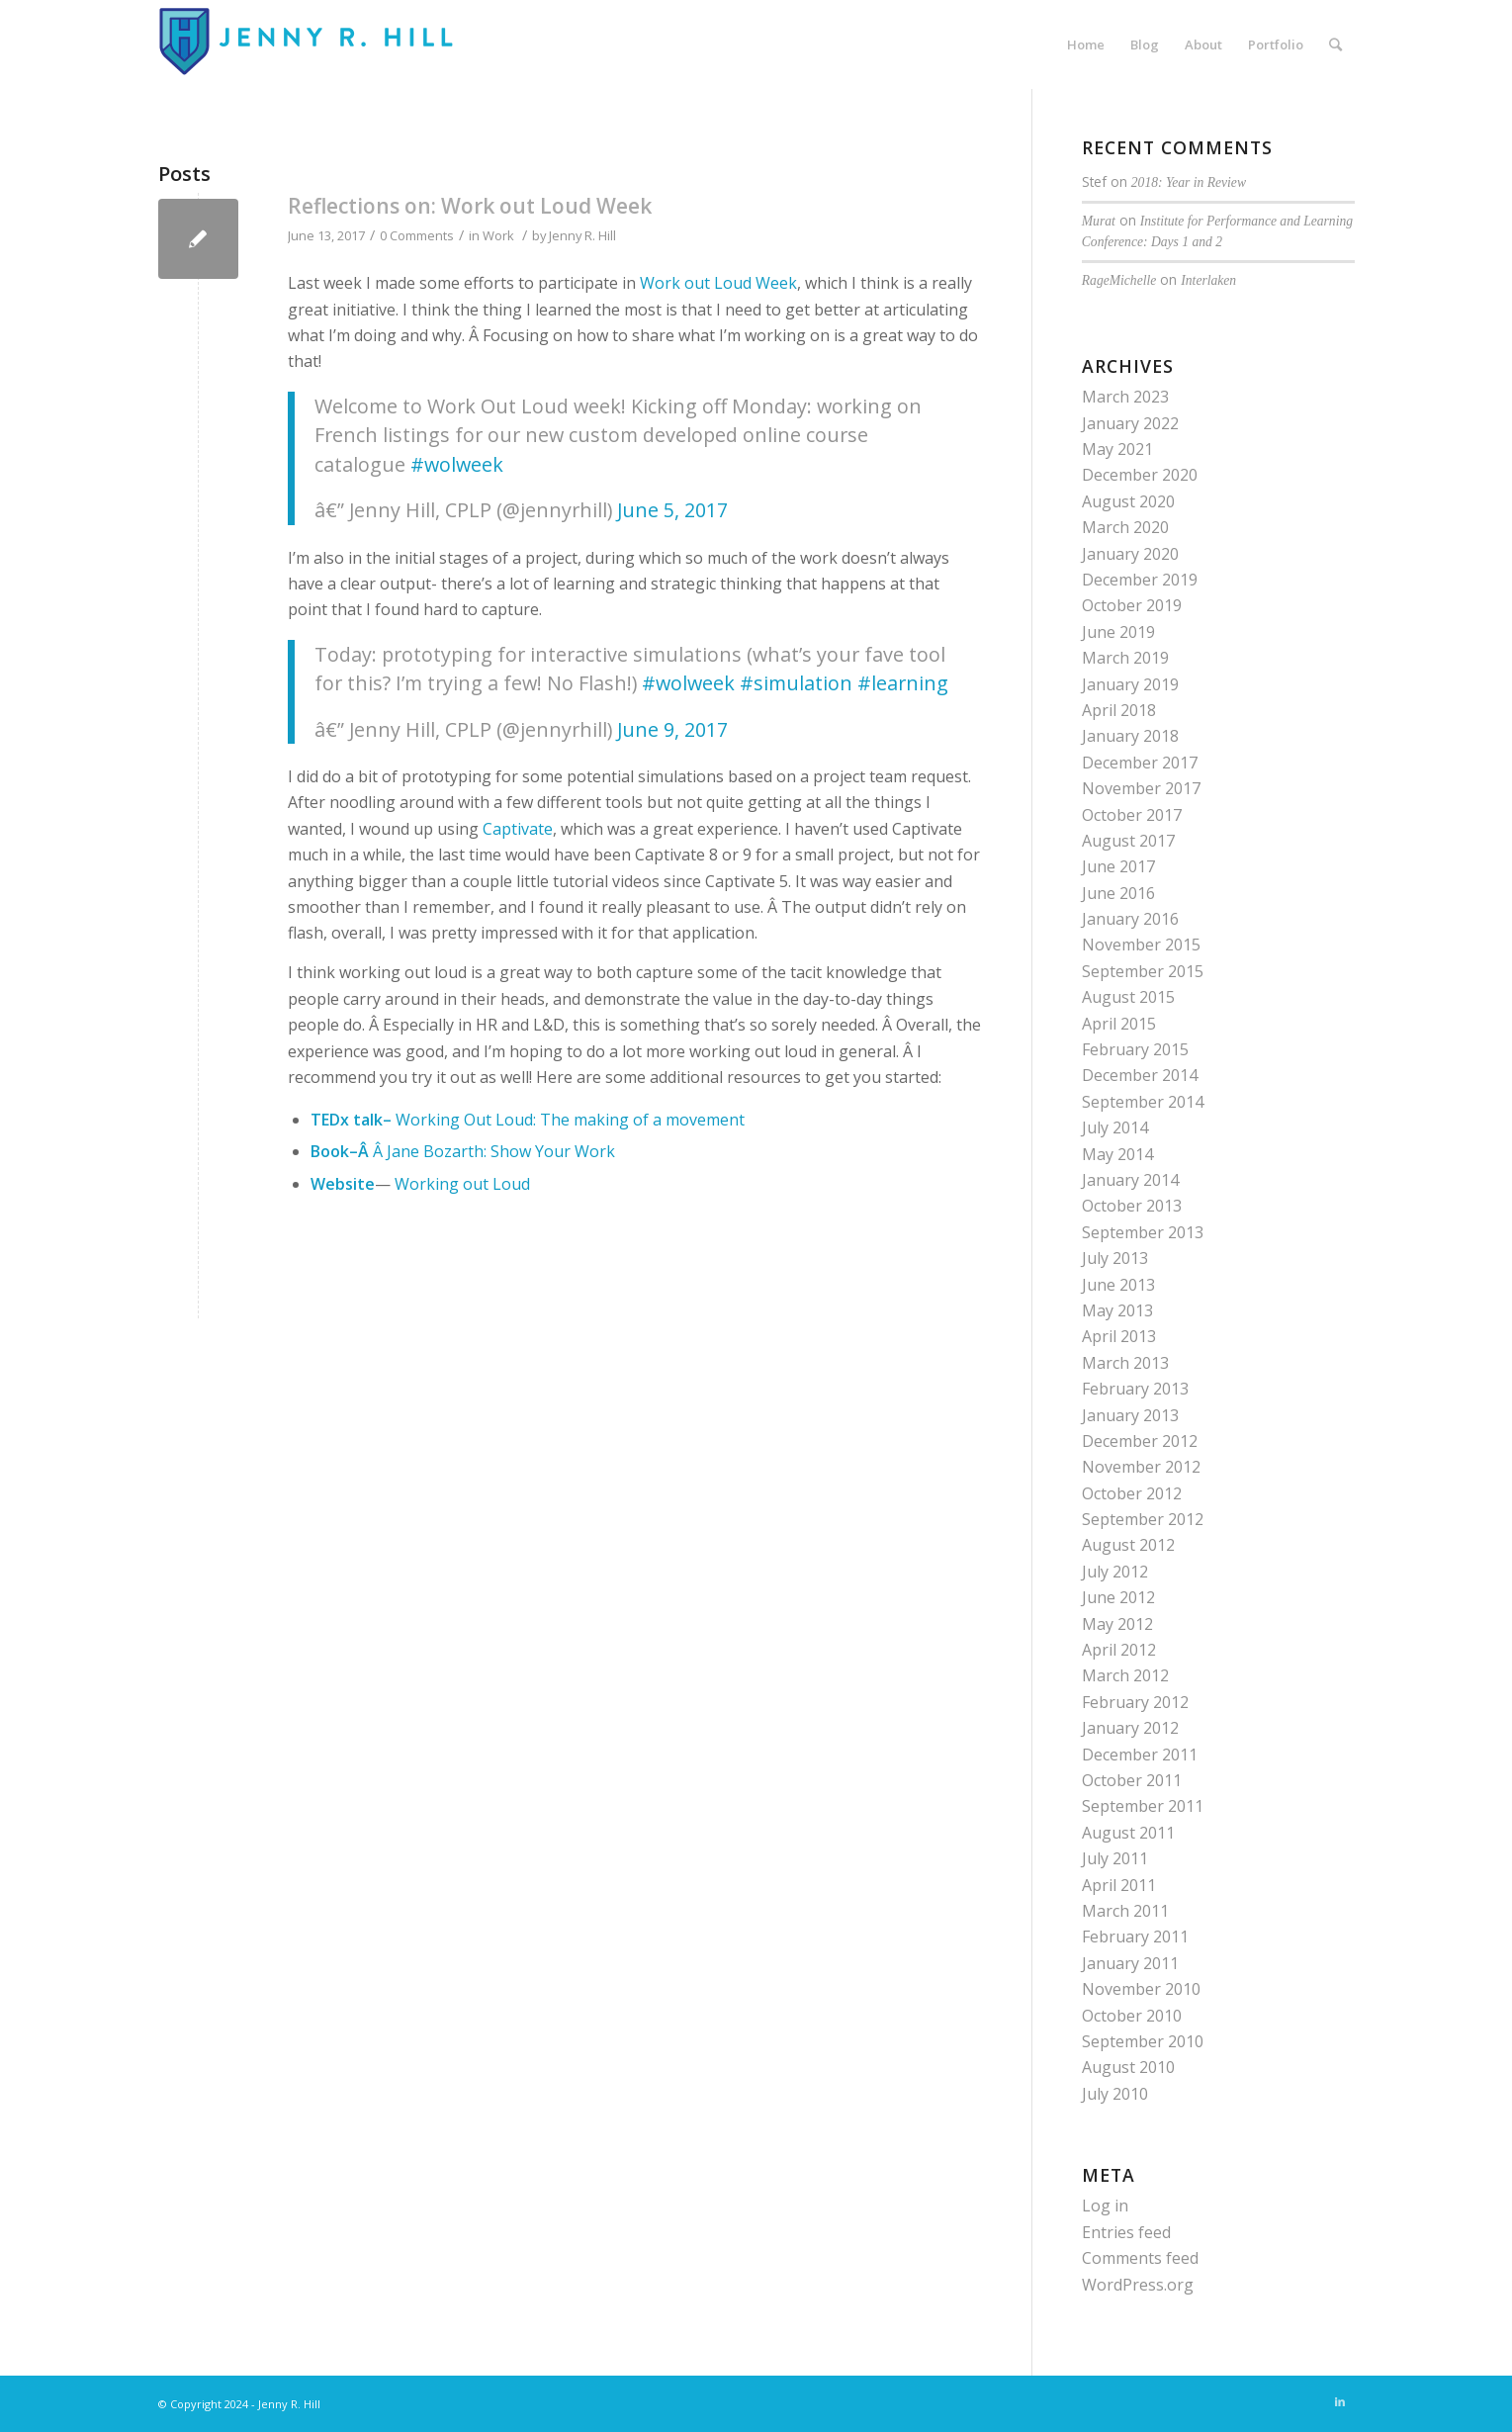 This screenshot has height=2432, width=1512. I want to click on August 2017, so click(1128, 841).